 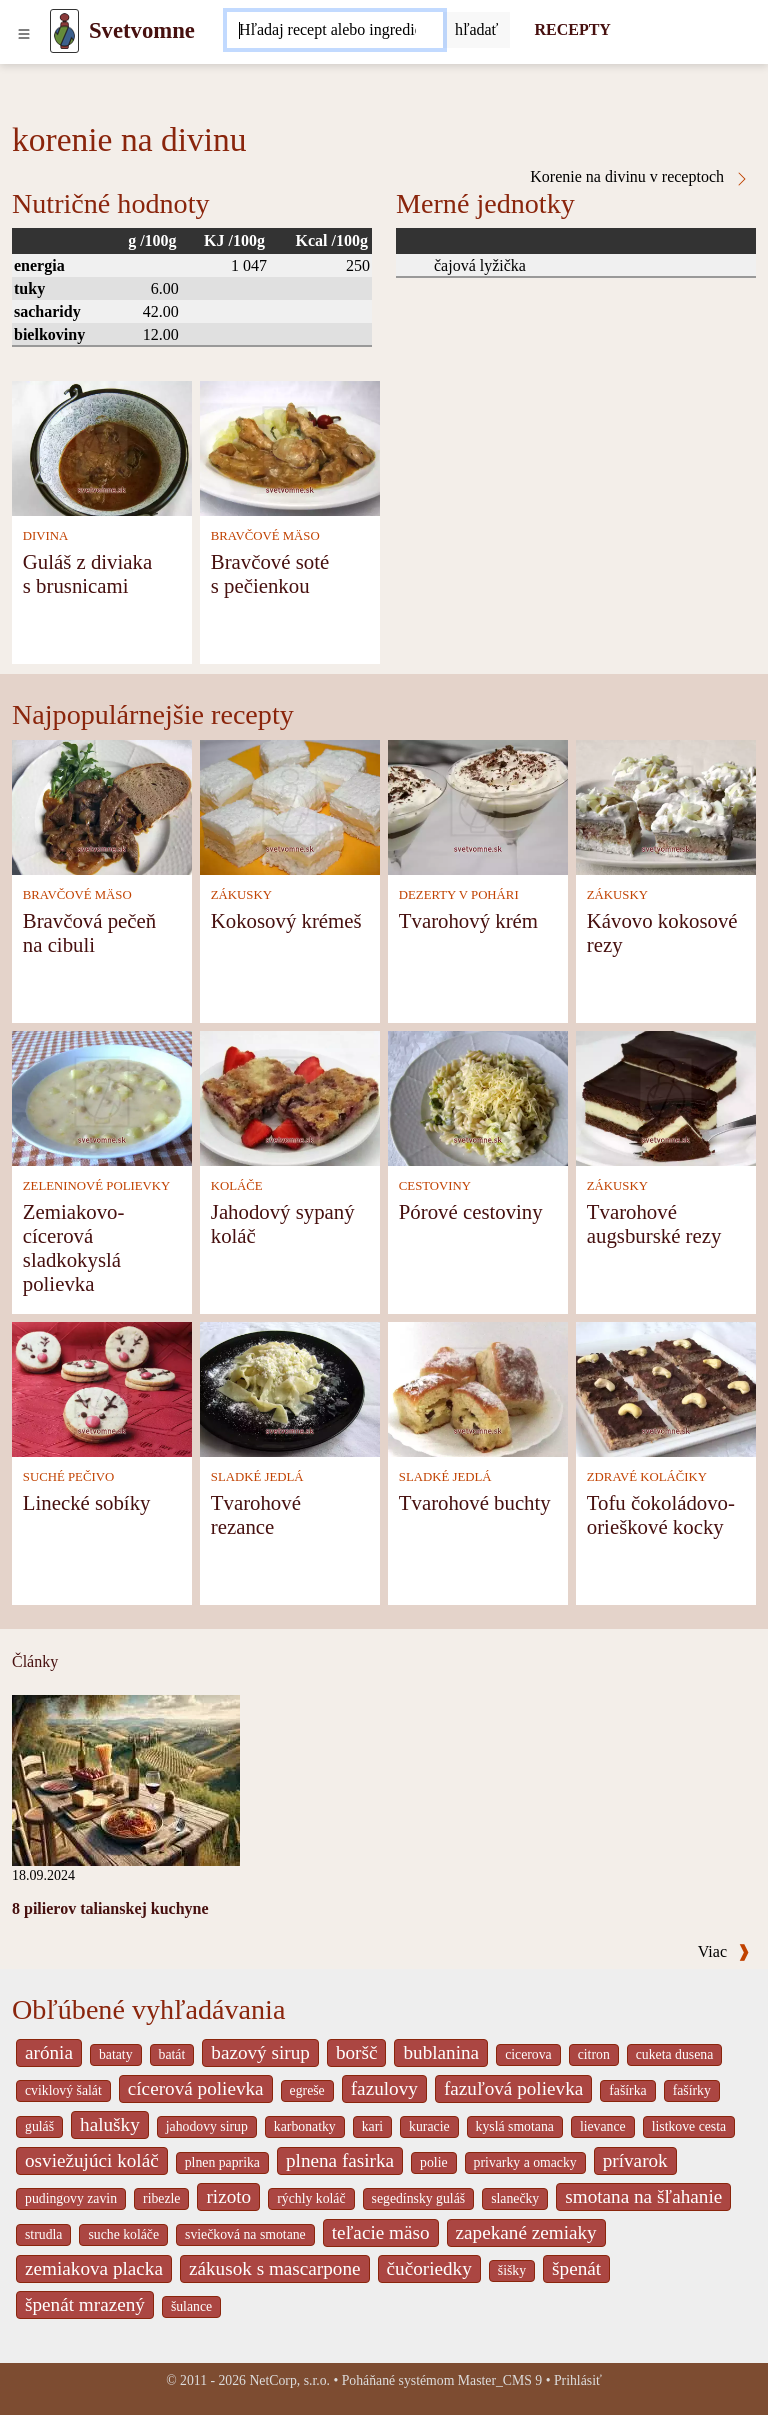 What do you see at coordinates (459, 895) in the screenshot?
I see `DEZERTY V POHÁRI [Dezerty v pohári]` at bounding box center [459, 895].